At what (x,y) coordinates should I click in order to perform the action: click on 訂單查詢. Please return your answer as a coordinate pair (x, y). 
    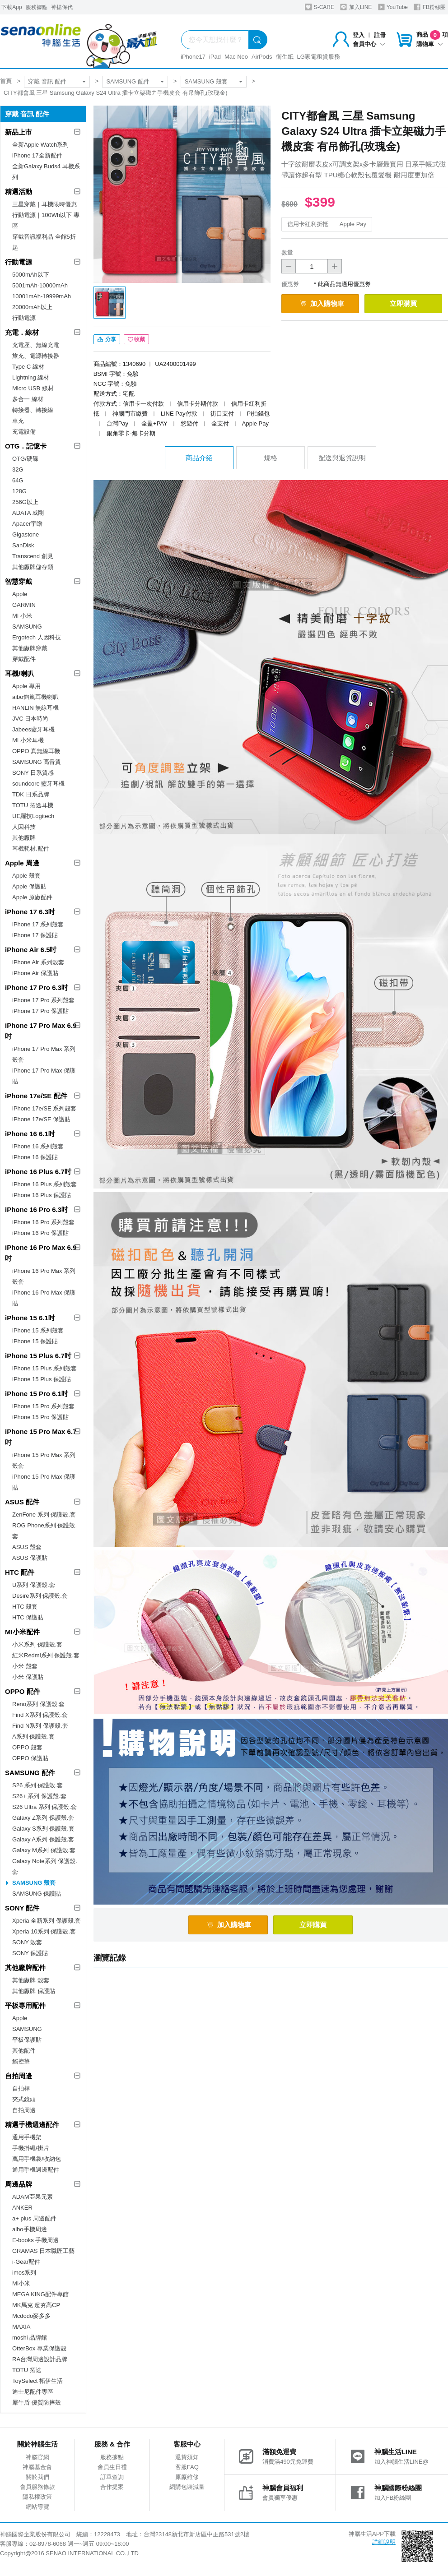
    Looking at the image, I should click on (112, 2477).